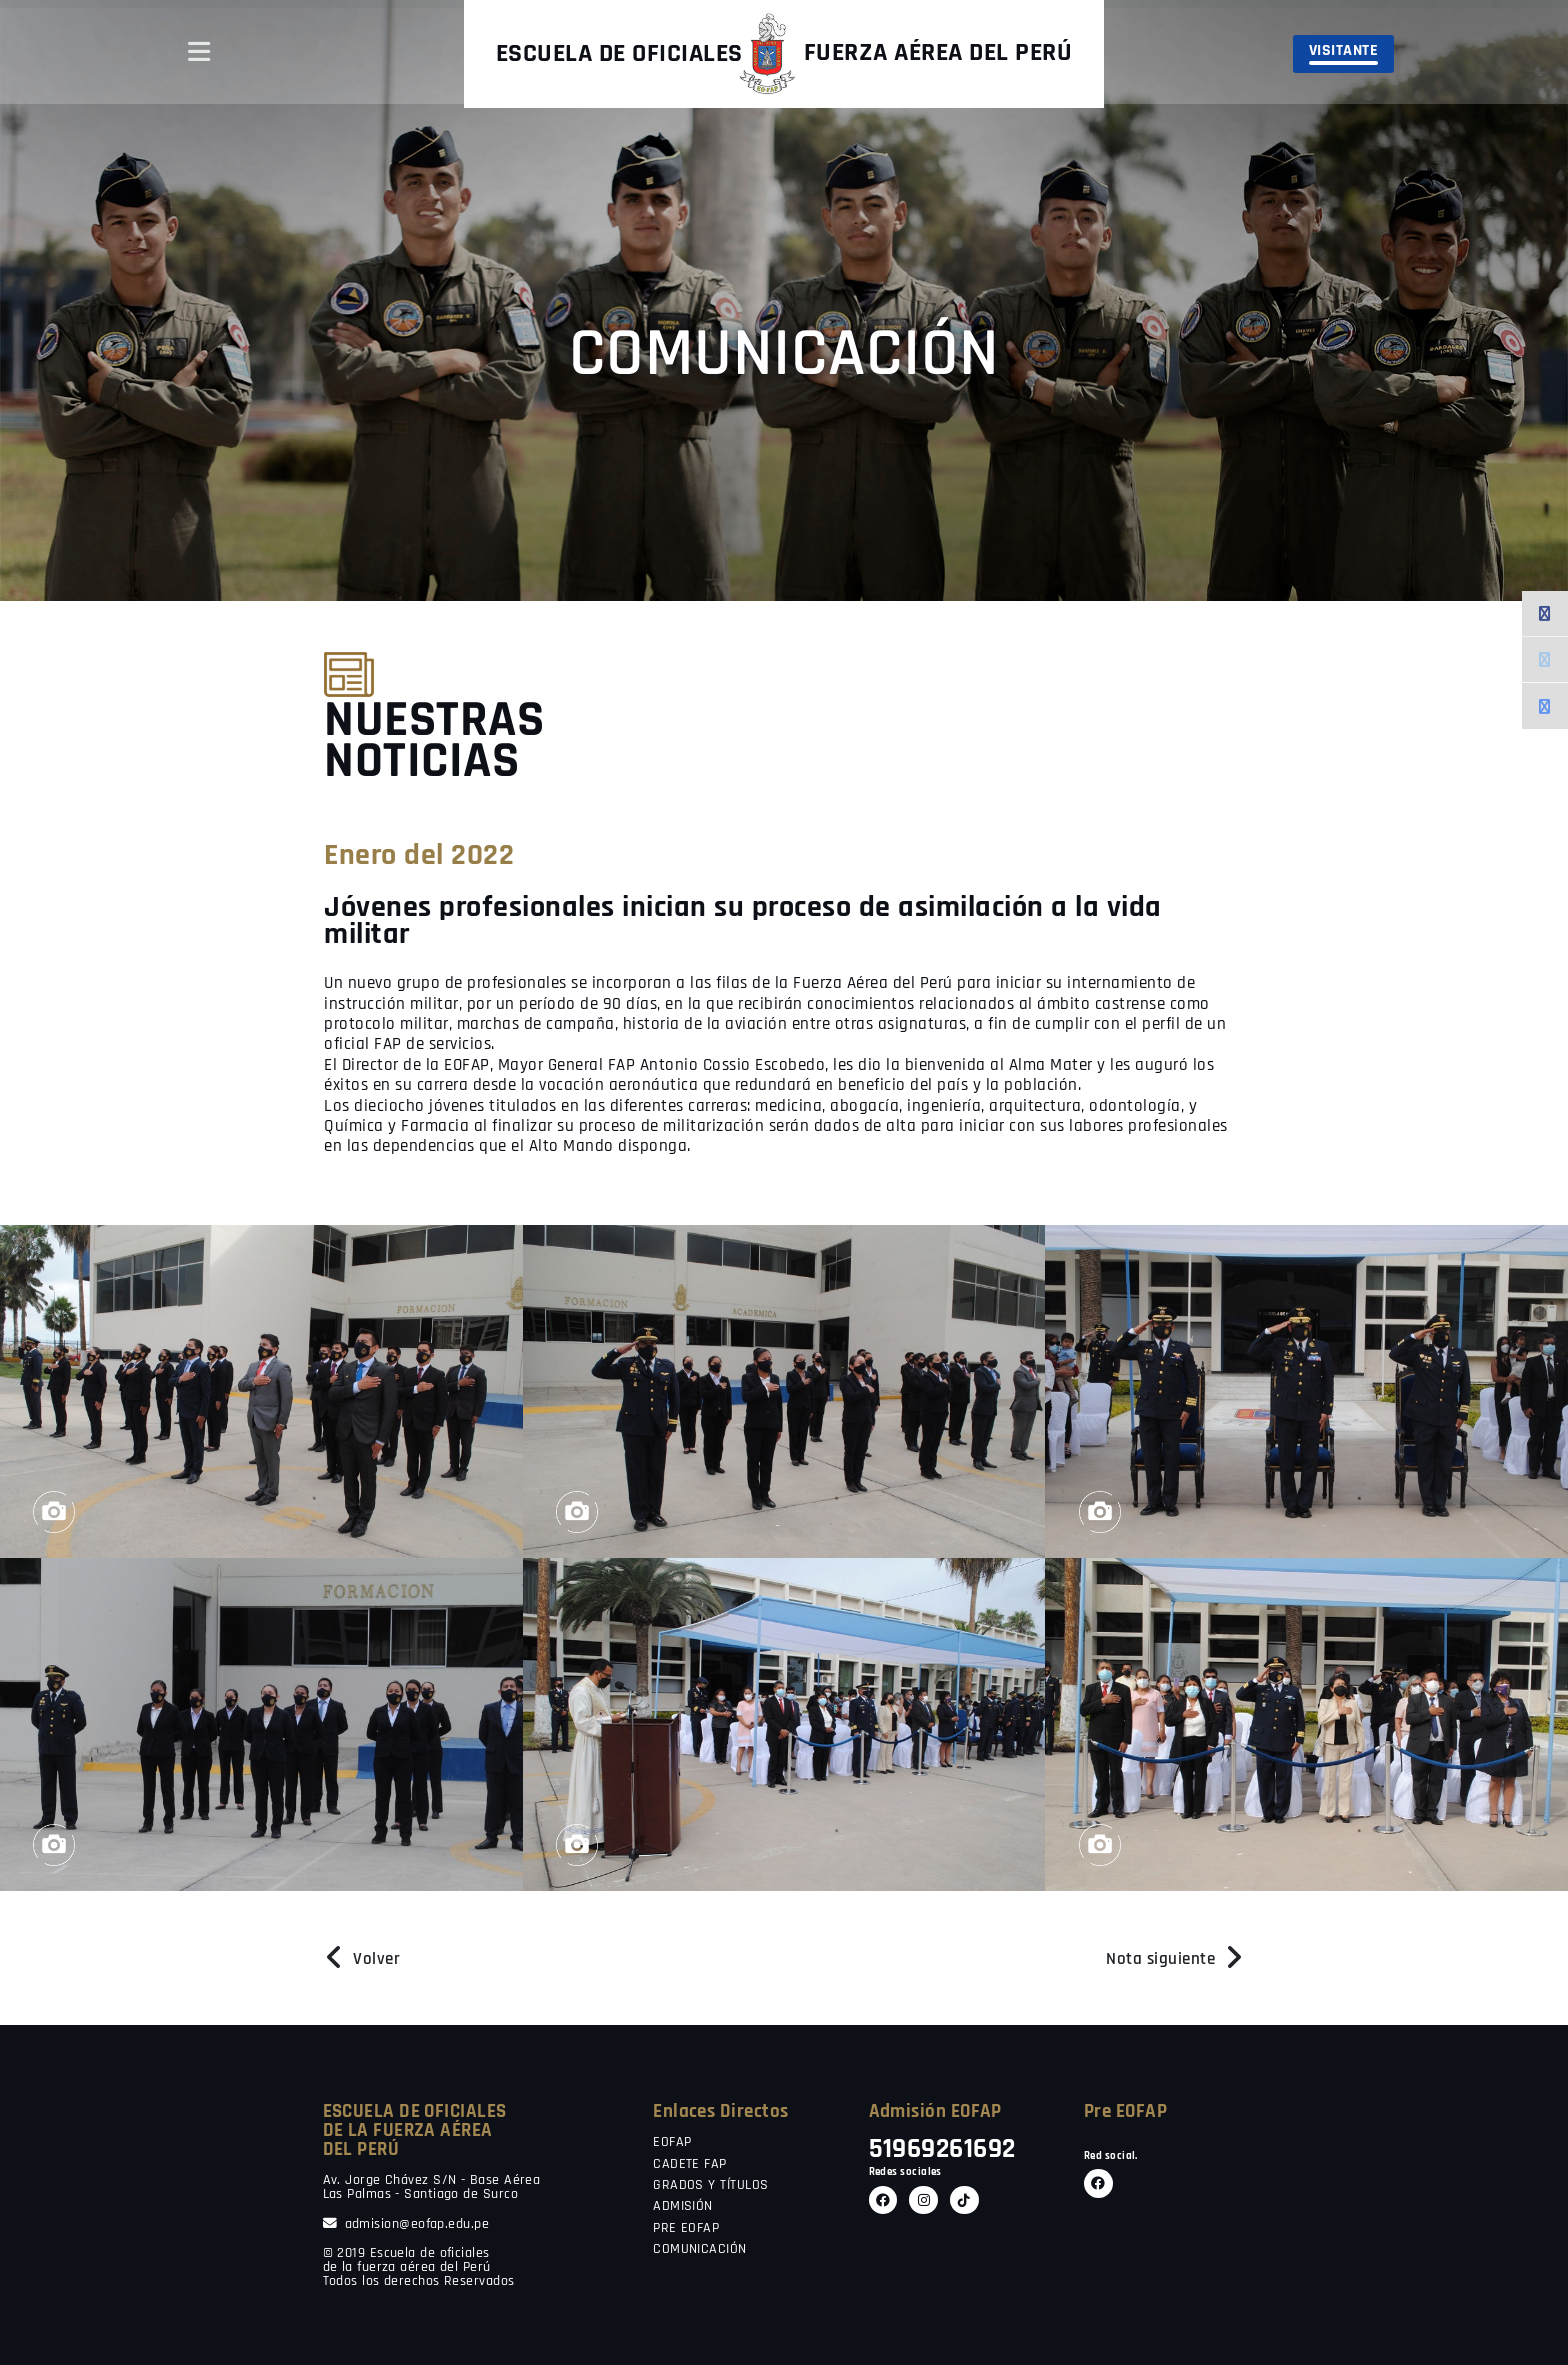  Describe the element at coordinates (406, 2224) in the screenshot. I see `admision@eofap.edu.pe` at that location.